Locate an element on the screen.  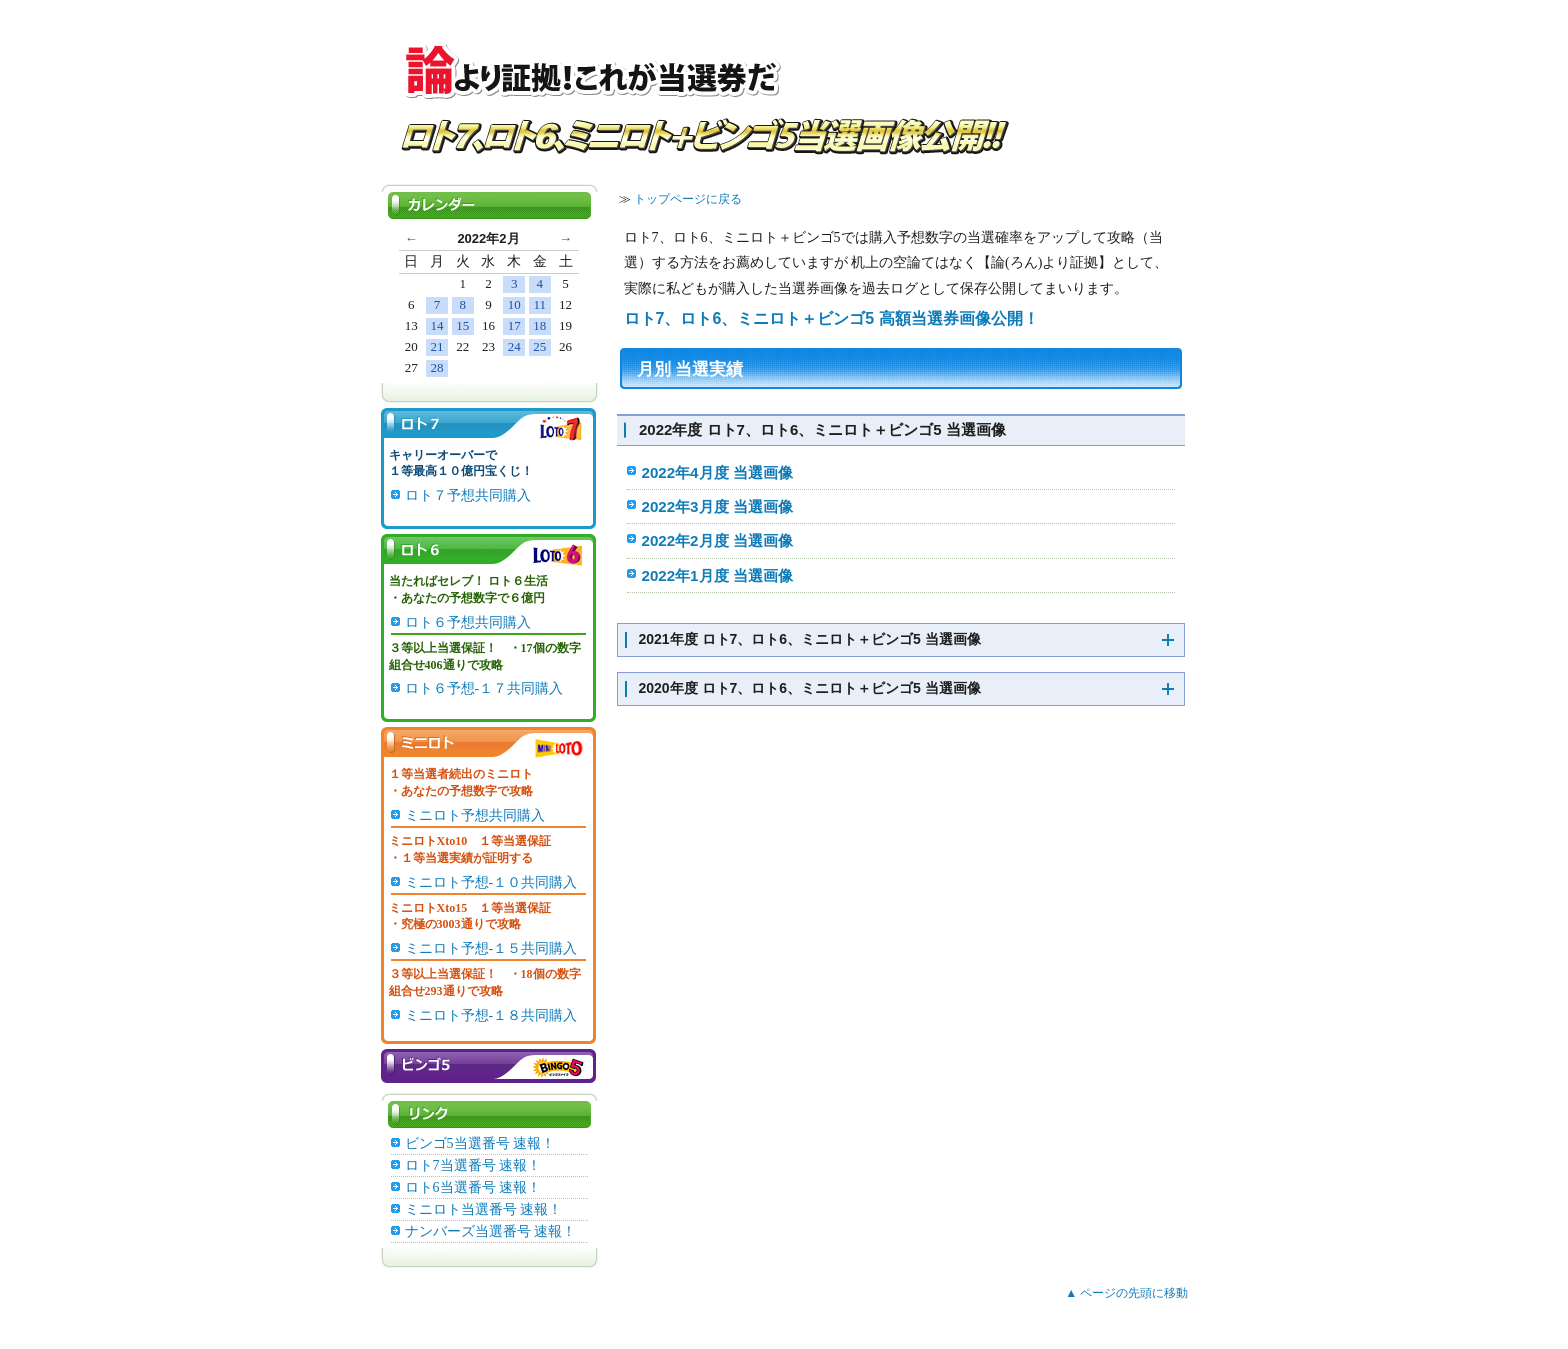
ミニロト当選番号 速報！ is located at coordinates (484, 1209).